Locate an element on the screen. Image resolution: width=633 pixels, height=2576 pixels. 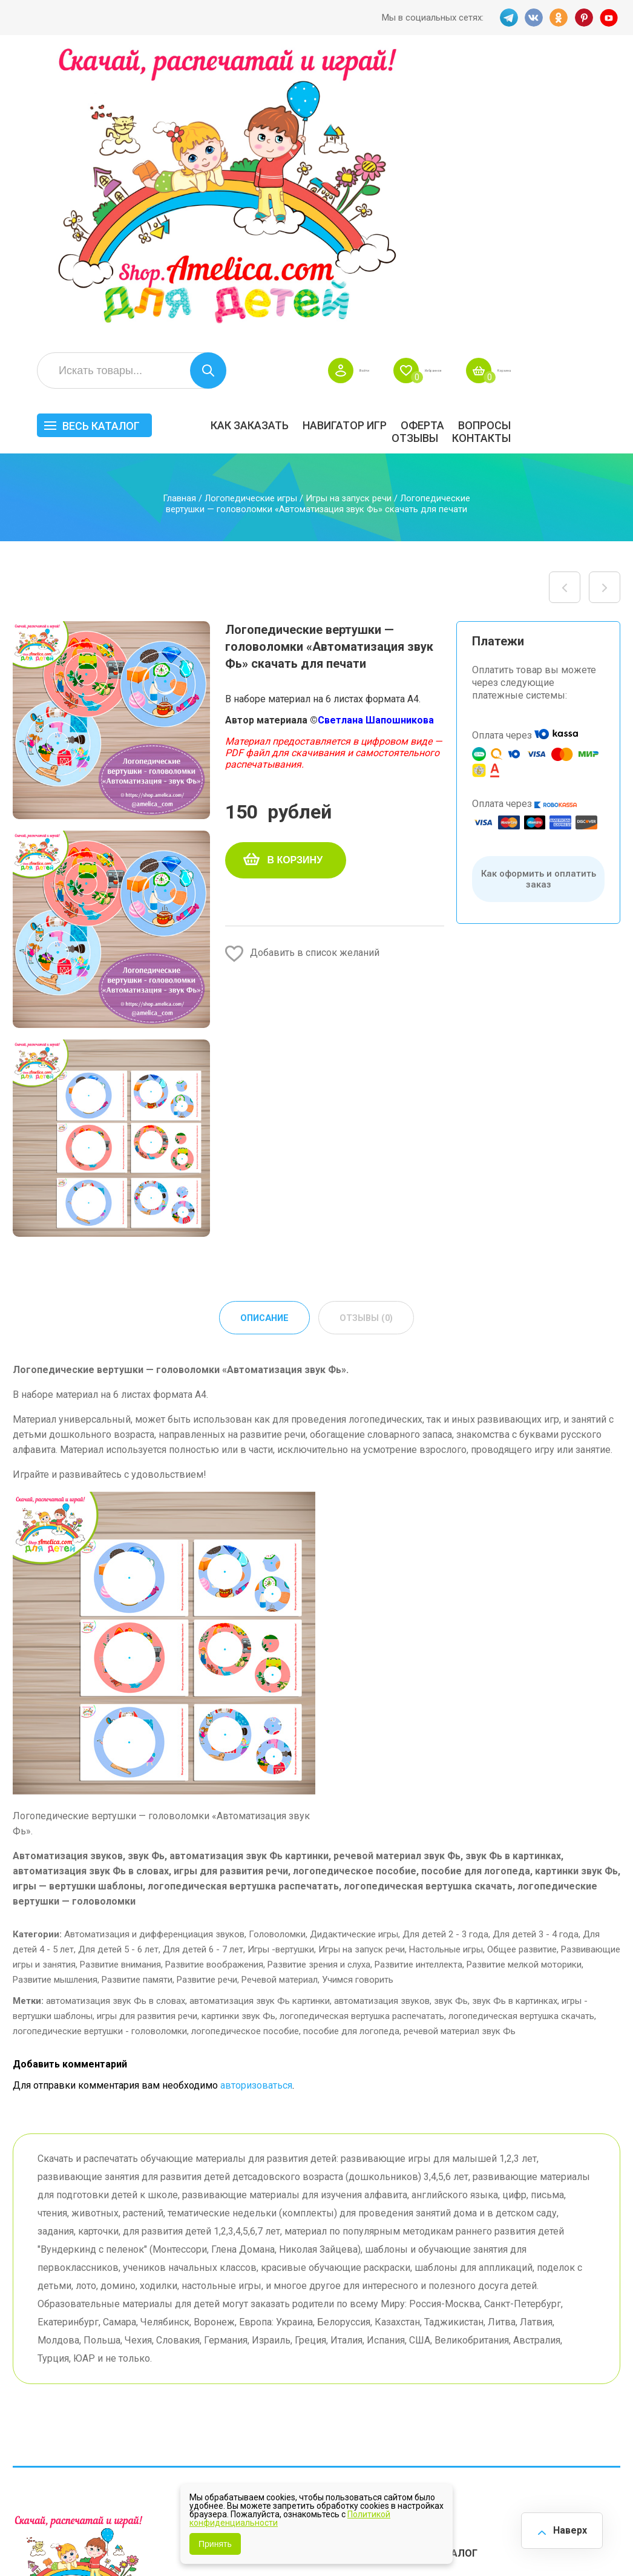
авторизоваться is located at coordinates (256, 1798).